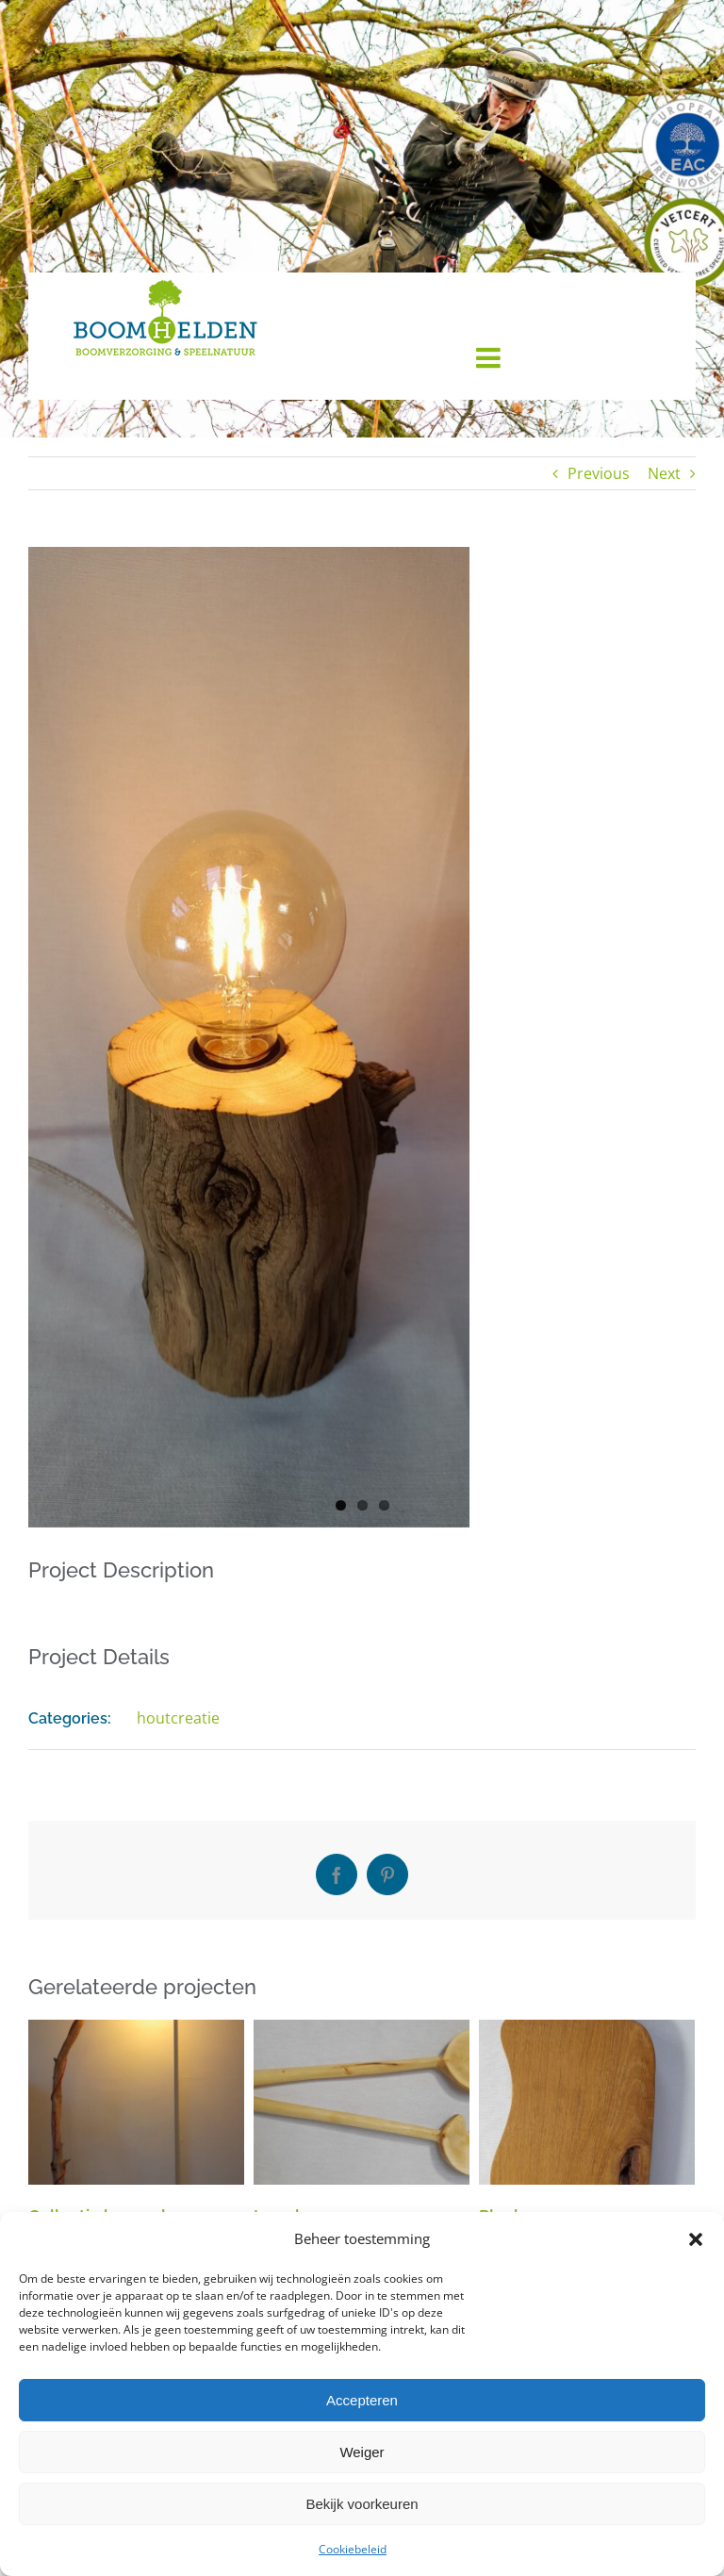 The height and width of the screenshot is (2576, 724). Describe the element at coordinates (664, 473) in the screenshot. I see `Next` at that location.